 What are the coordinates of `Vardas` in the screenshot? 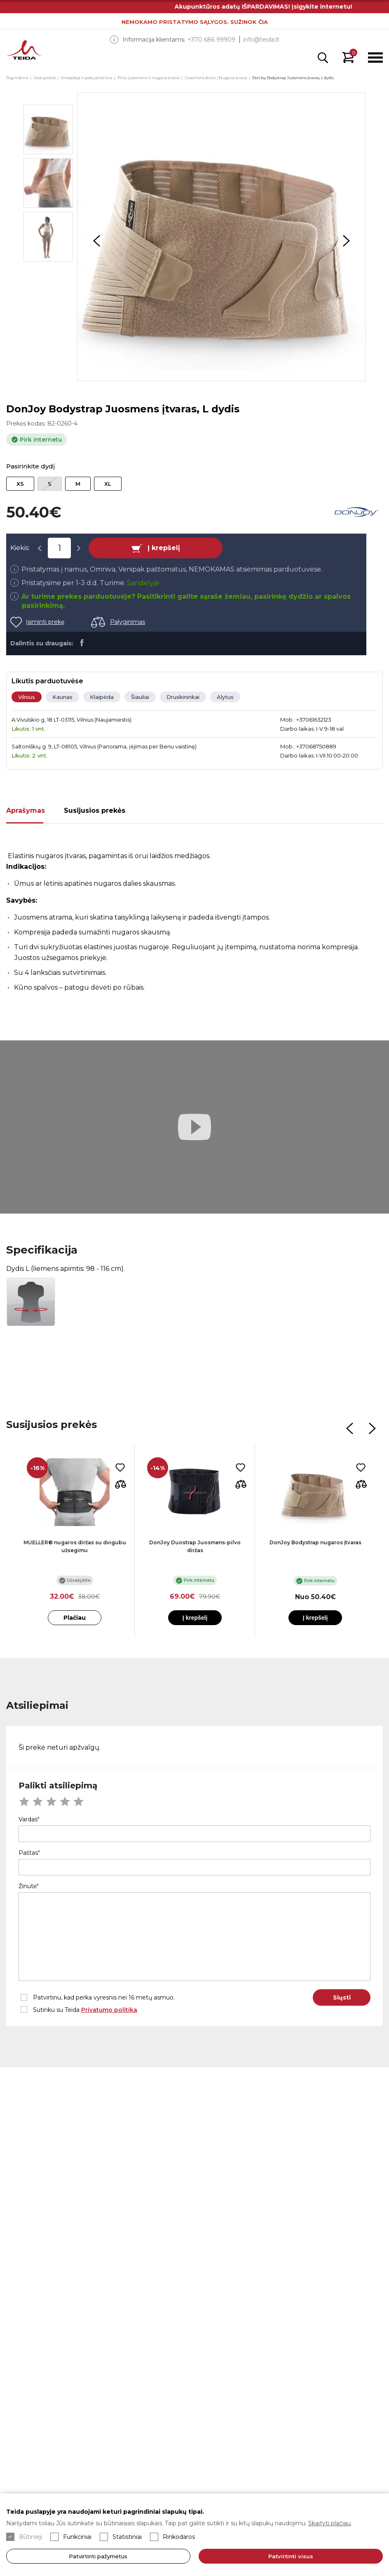 It's located at (28, 1819).